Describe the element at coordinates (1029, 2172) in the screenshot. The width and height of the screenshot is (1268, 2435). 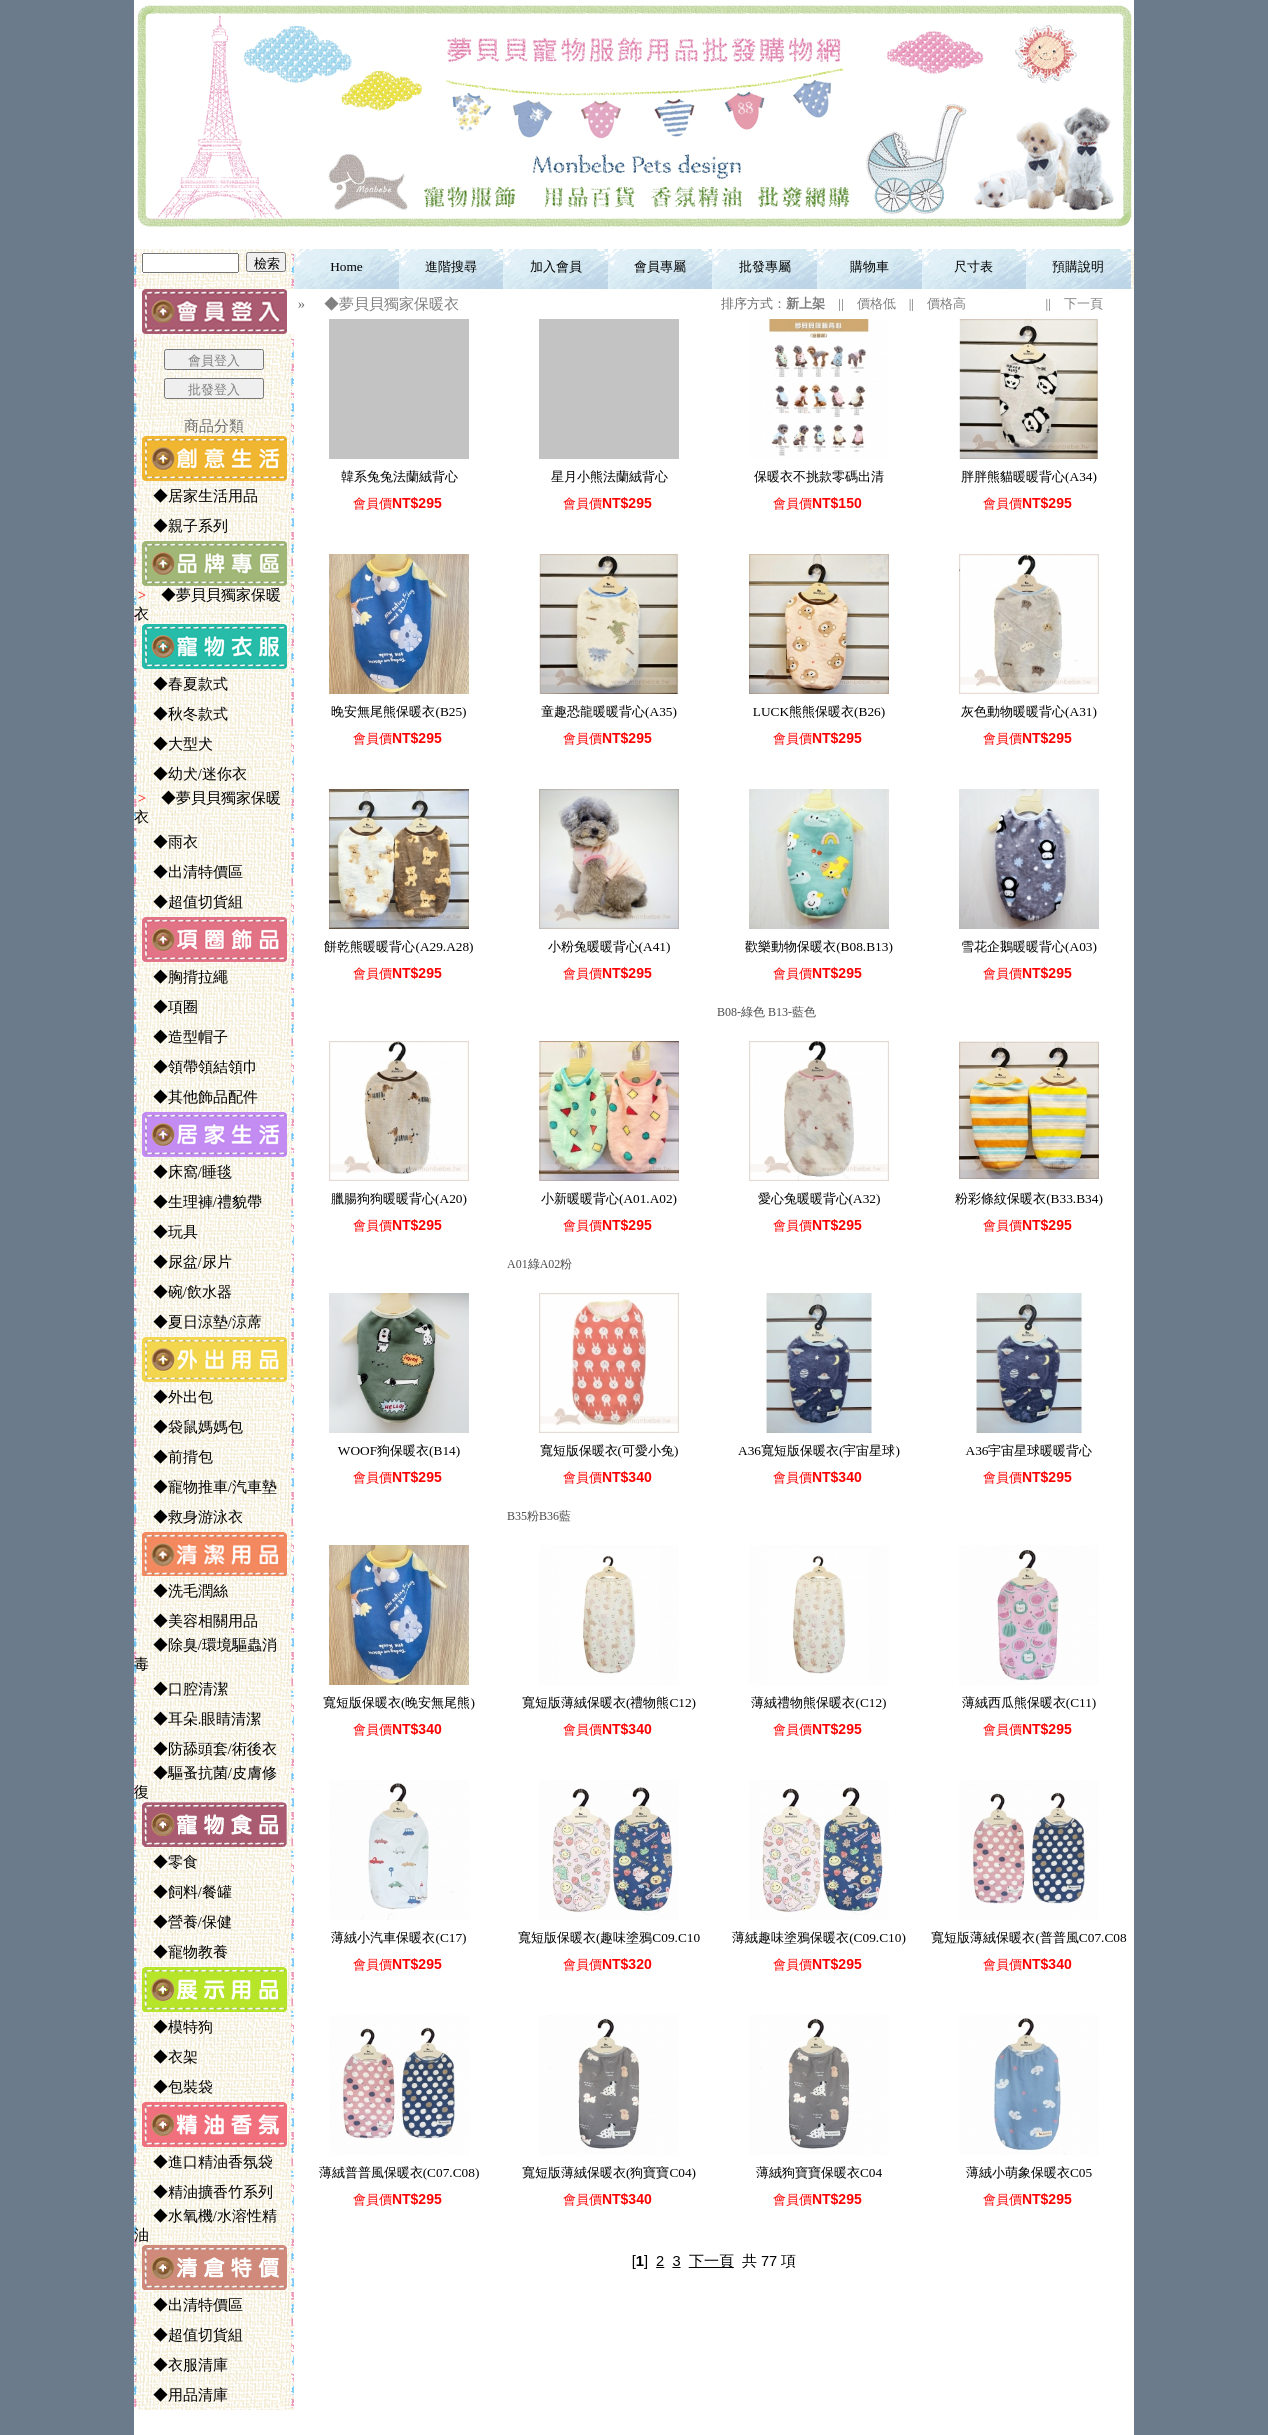
I see `薄絨小萌象保暖衣C05` at that location.